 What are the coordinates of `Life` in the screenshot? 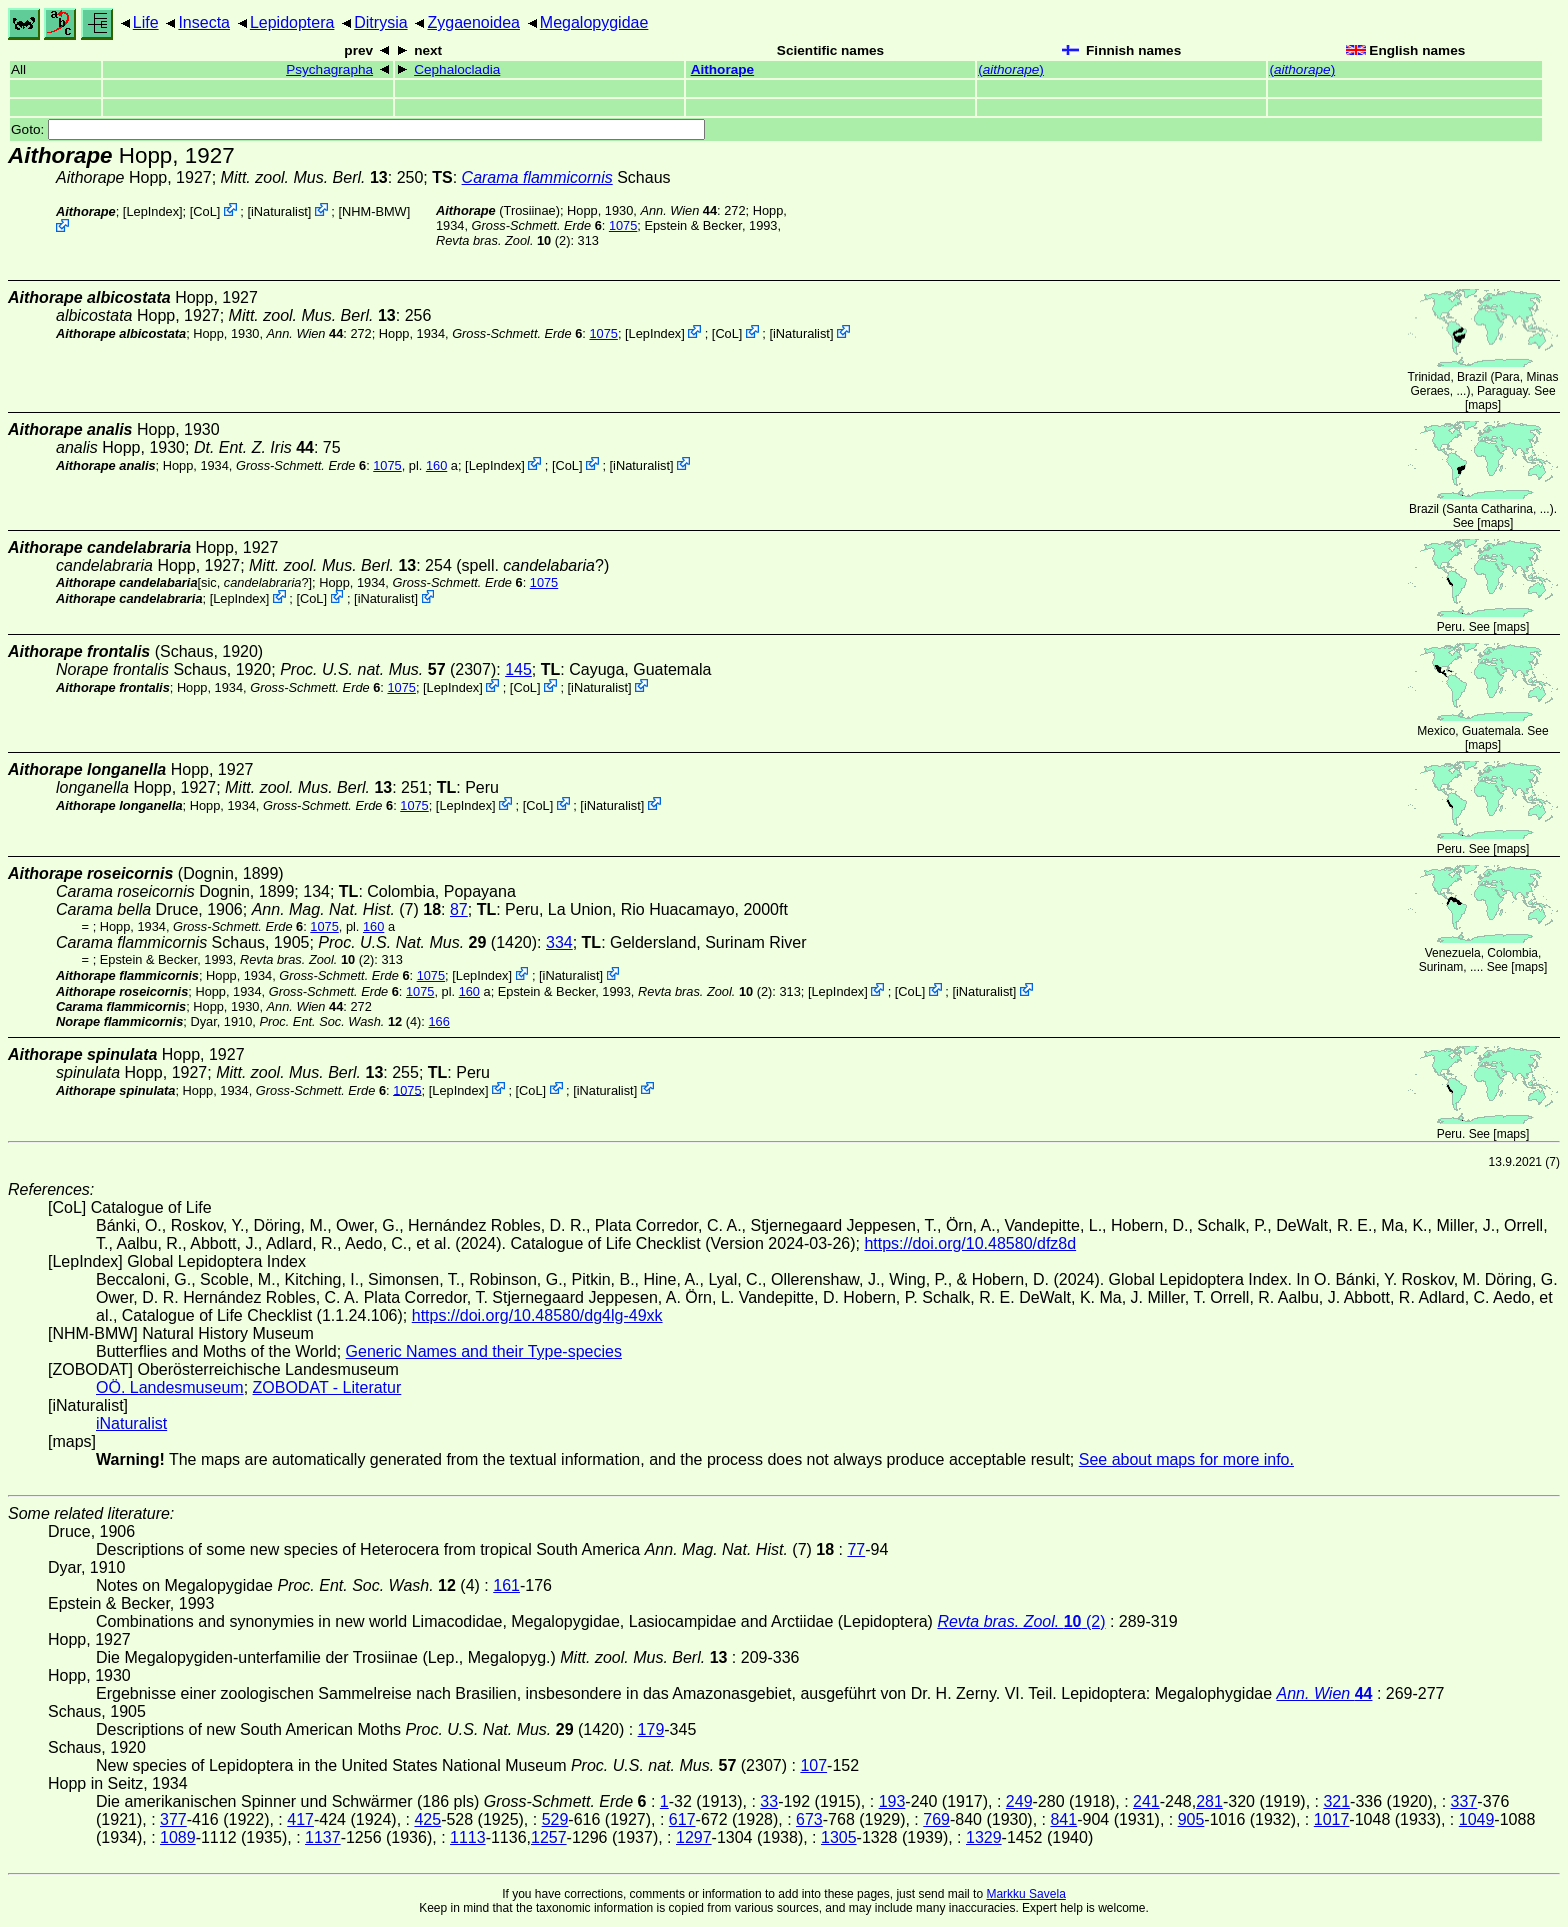 It's located at (146, 22).